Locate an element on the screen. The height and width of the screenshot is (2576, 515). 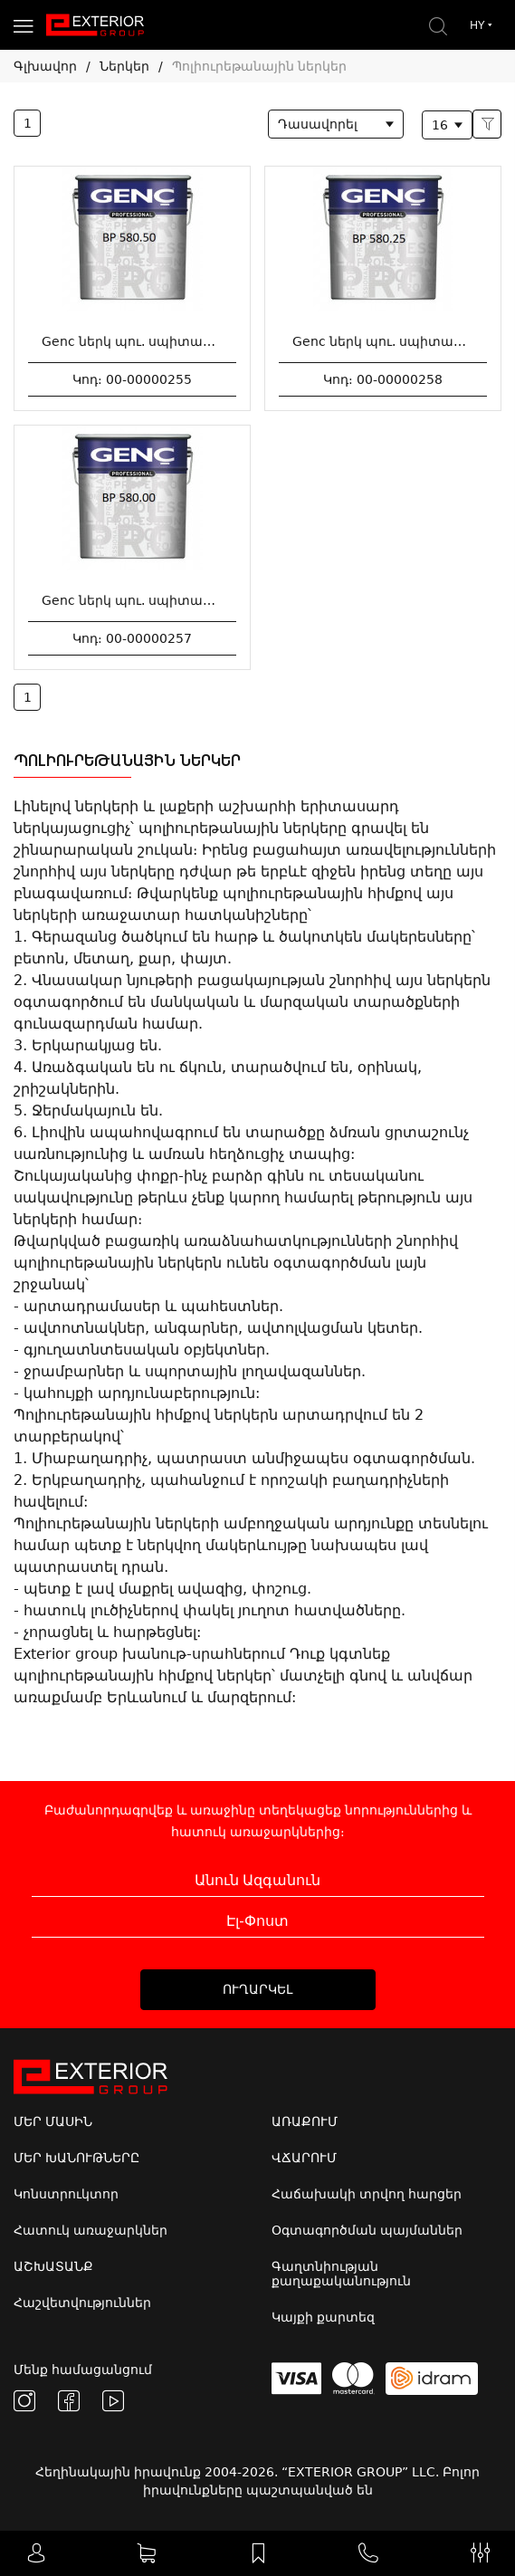
Հաճախակի տրվող հարցեր is located at coordinates (367, 2194).